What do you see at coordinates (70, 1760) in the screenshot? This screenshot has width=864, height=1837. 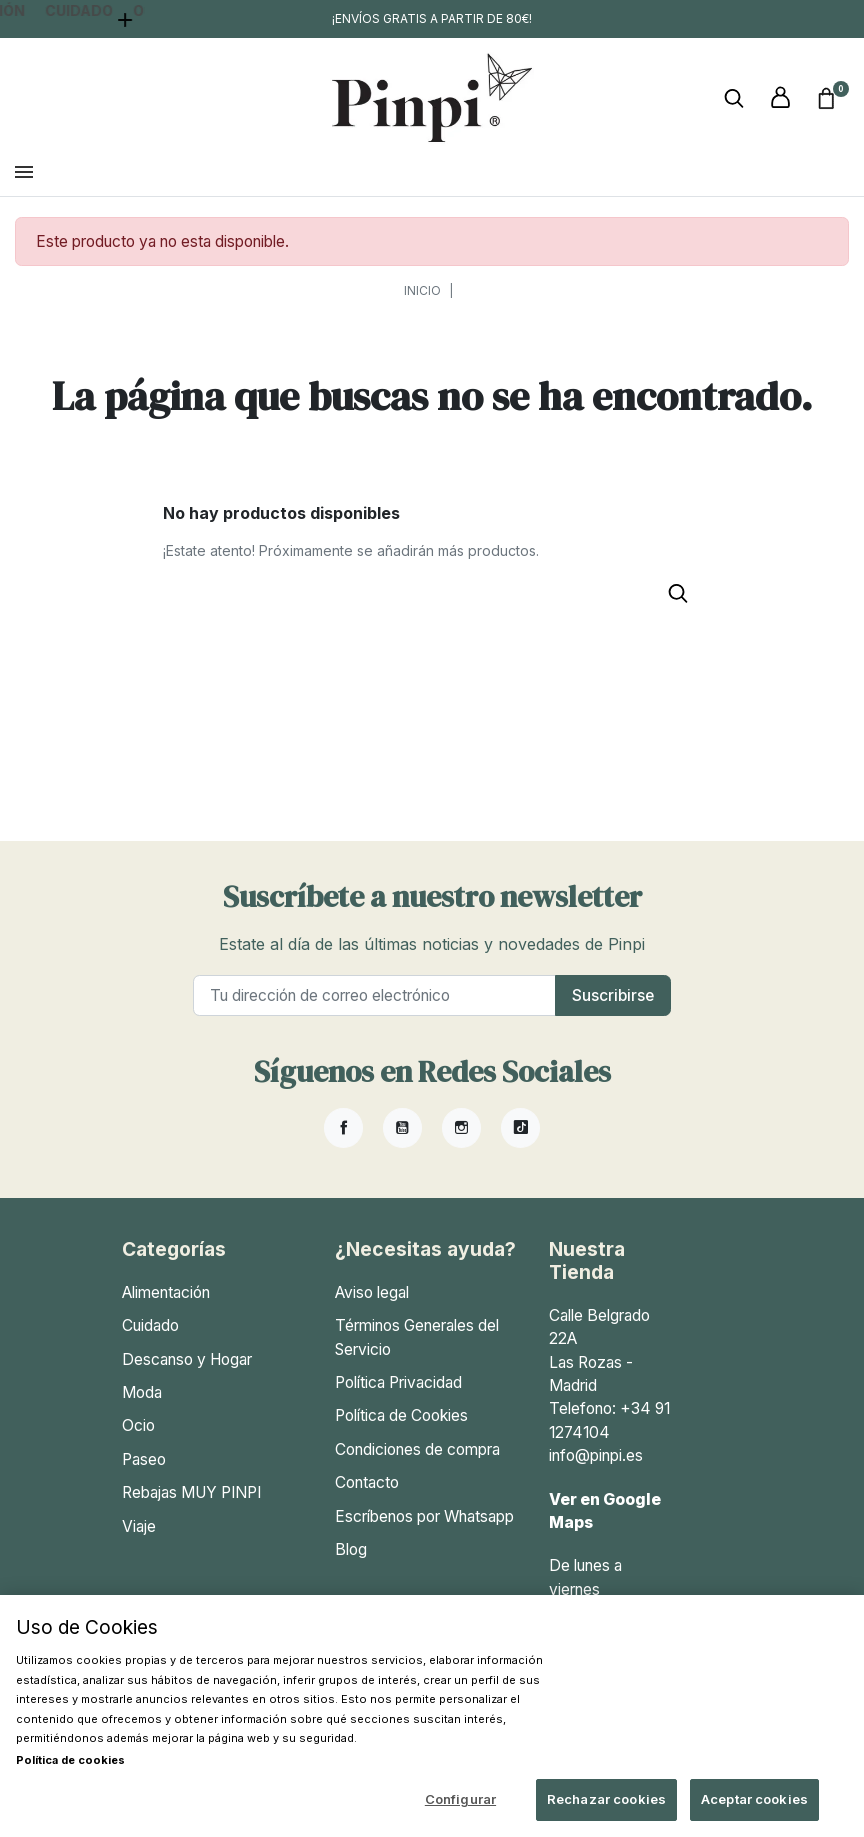 I see `Política de cookies [Más información sobre su privacidad, se abre en una nueva pestaña]` at bounding box center [70, 1760].